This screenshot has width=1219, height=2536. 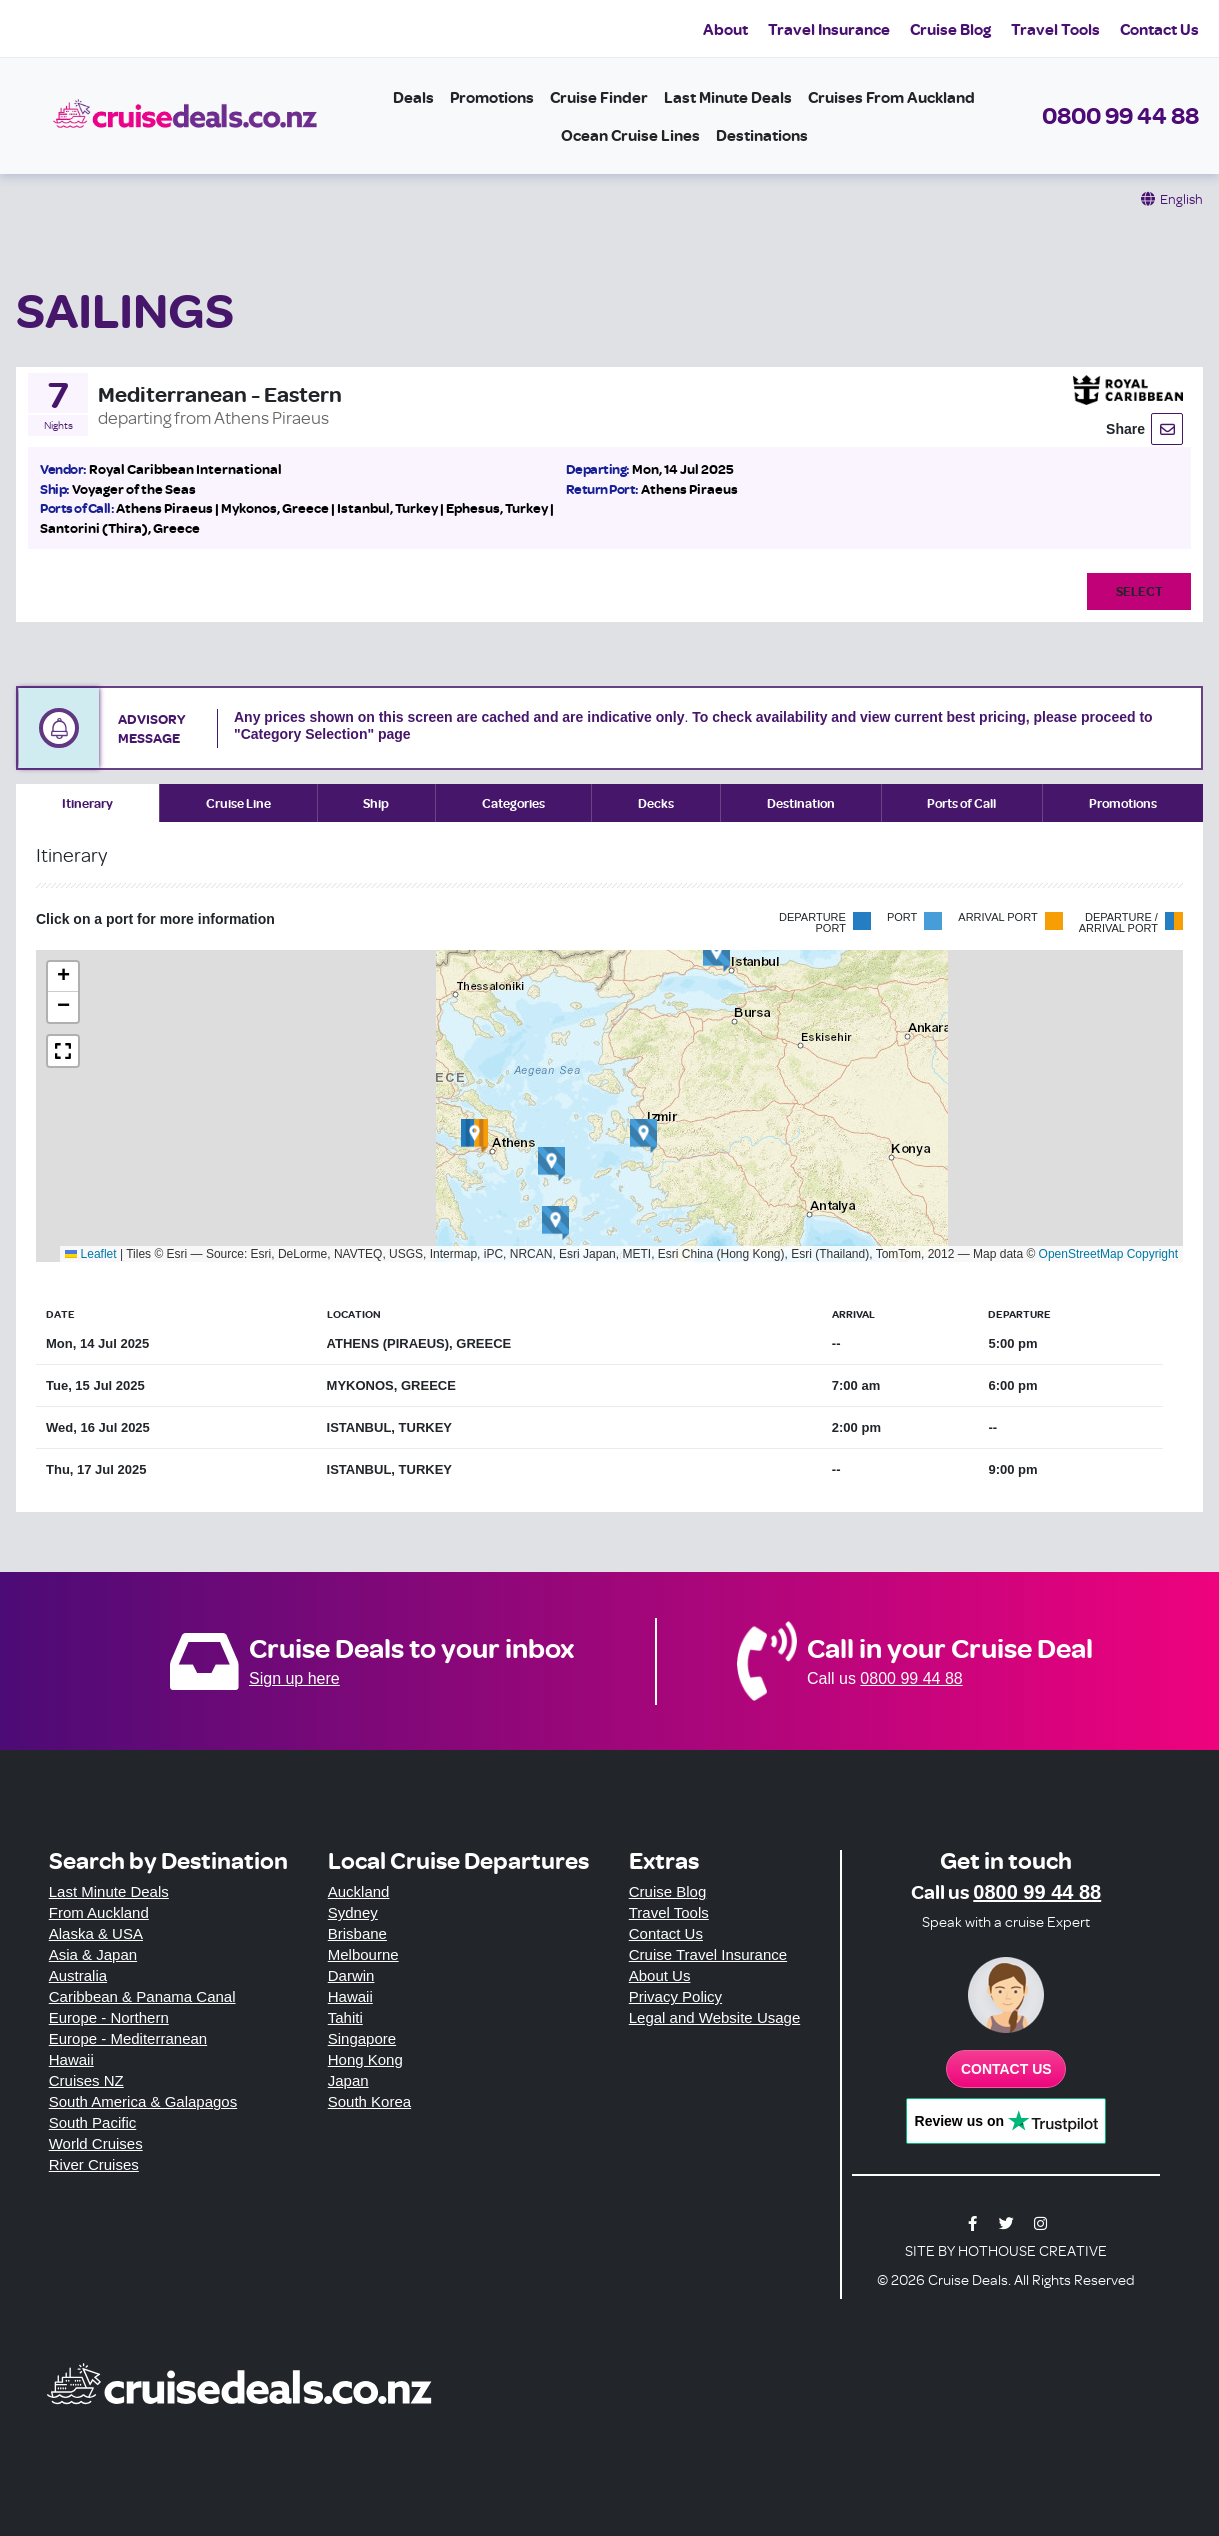 What do you see at coordinates (359, 1891) in the screenshot?
I see `Auckland` at bounding box center [359, 1891].